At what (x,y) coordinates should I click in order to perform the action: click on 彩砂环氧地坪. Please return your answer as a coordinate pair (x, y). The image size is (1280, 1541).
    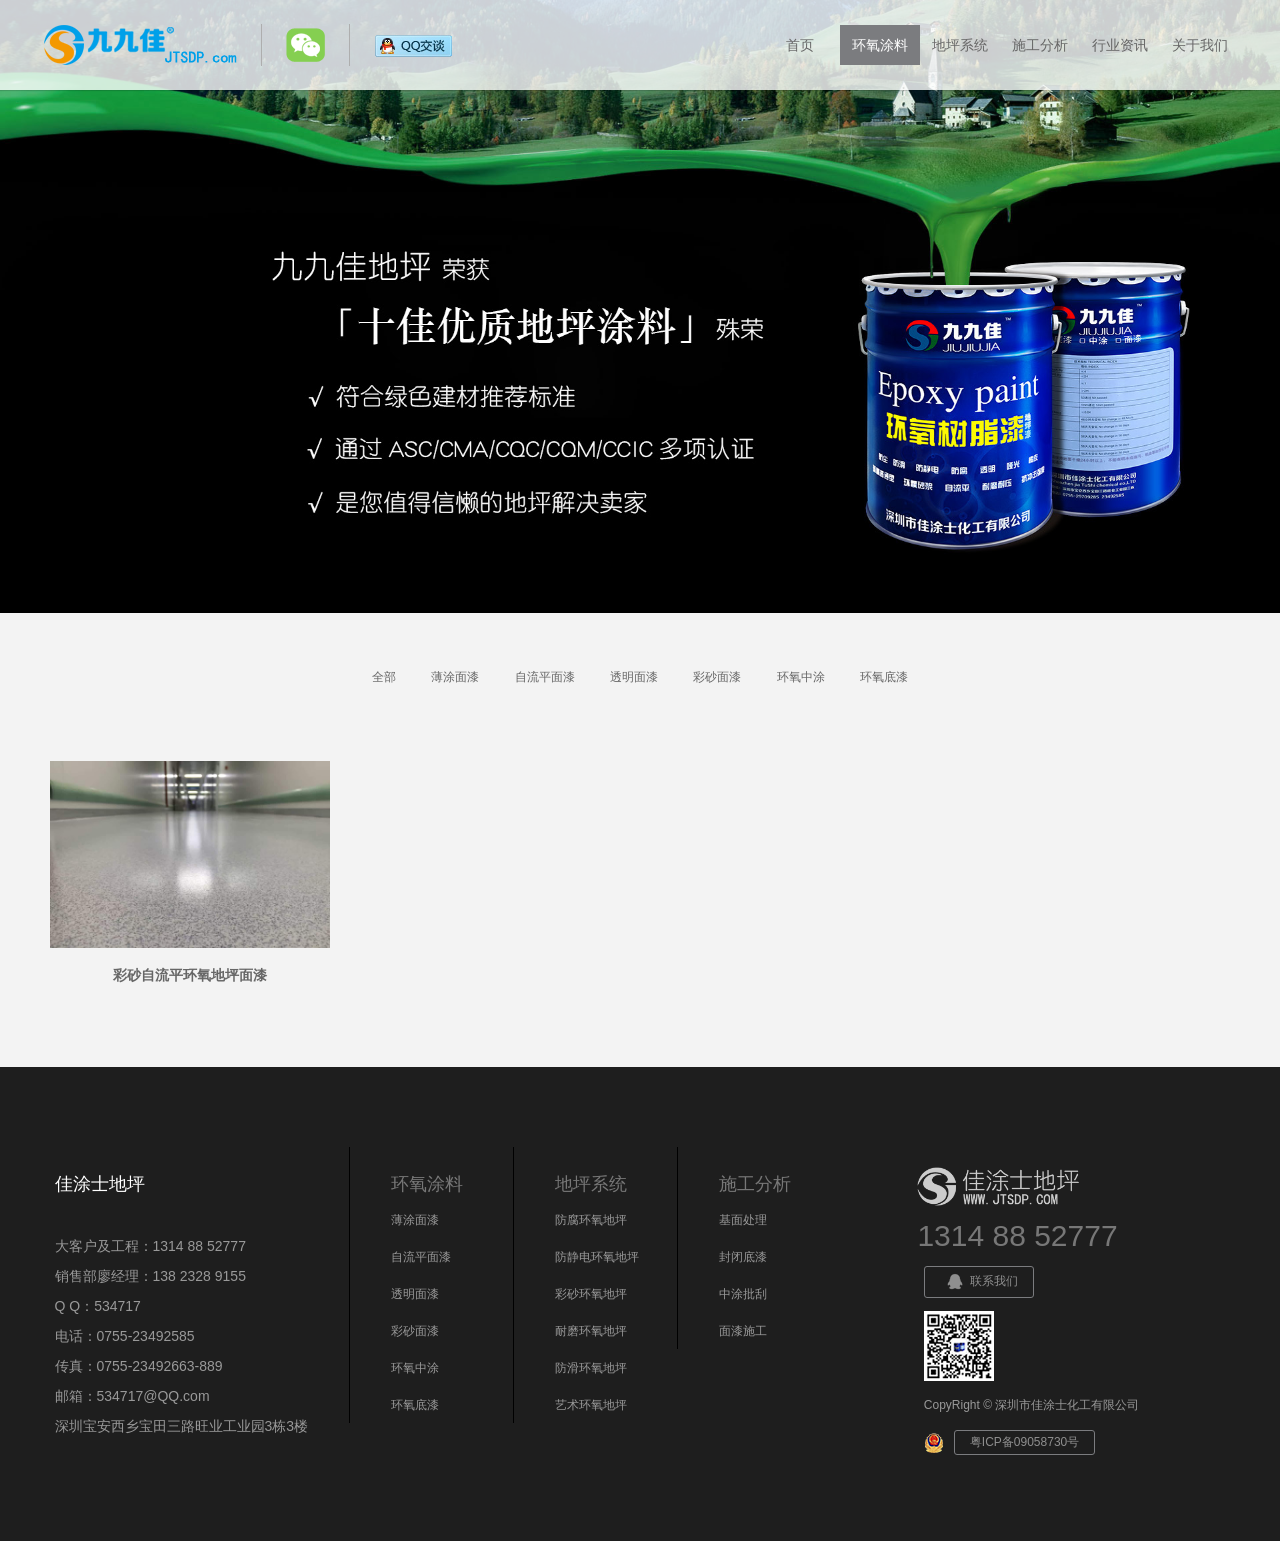
    Looking at the image, I should click on (591, 1294).